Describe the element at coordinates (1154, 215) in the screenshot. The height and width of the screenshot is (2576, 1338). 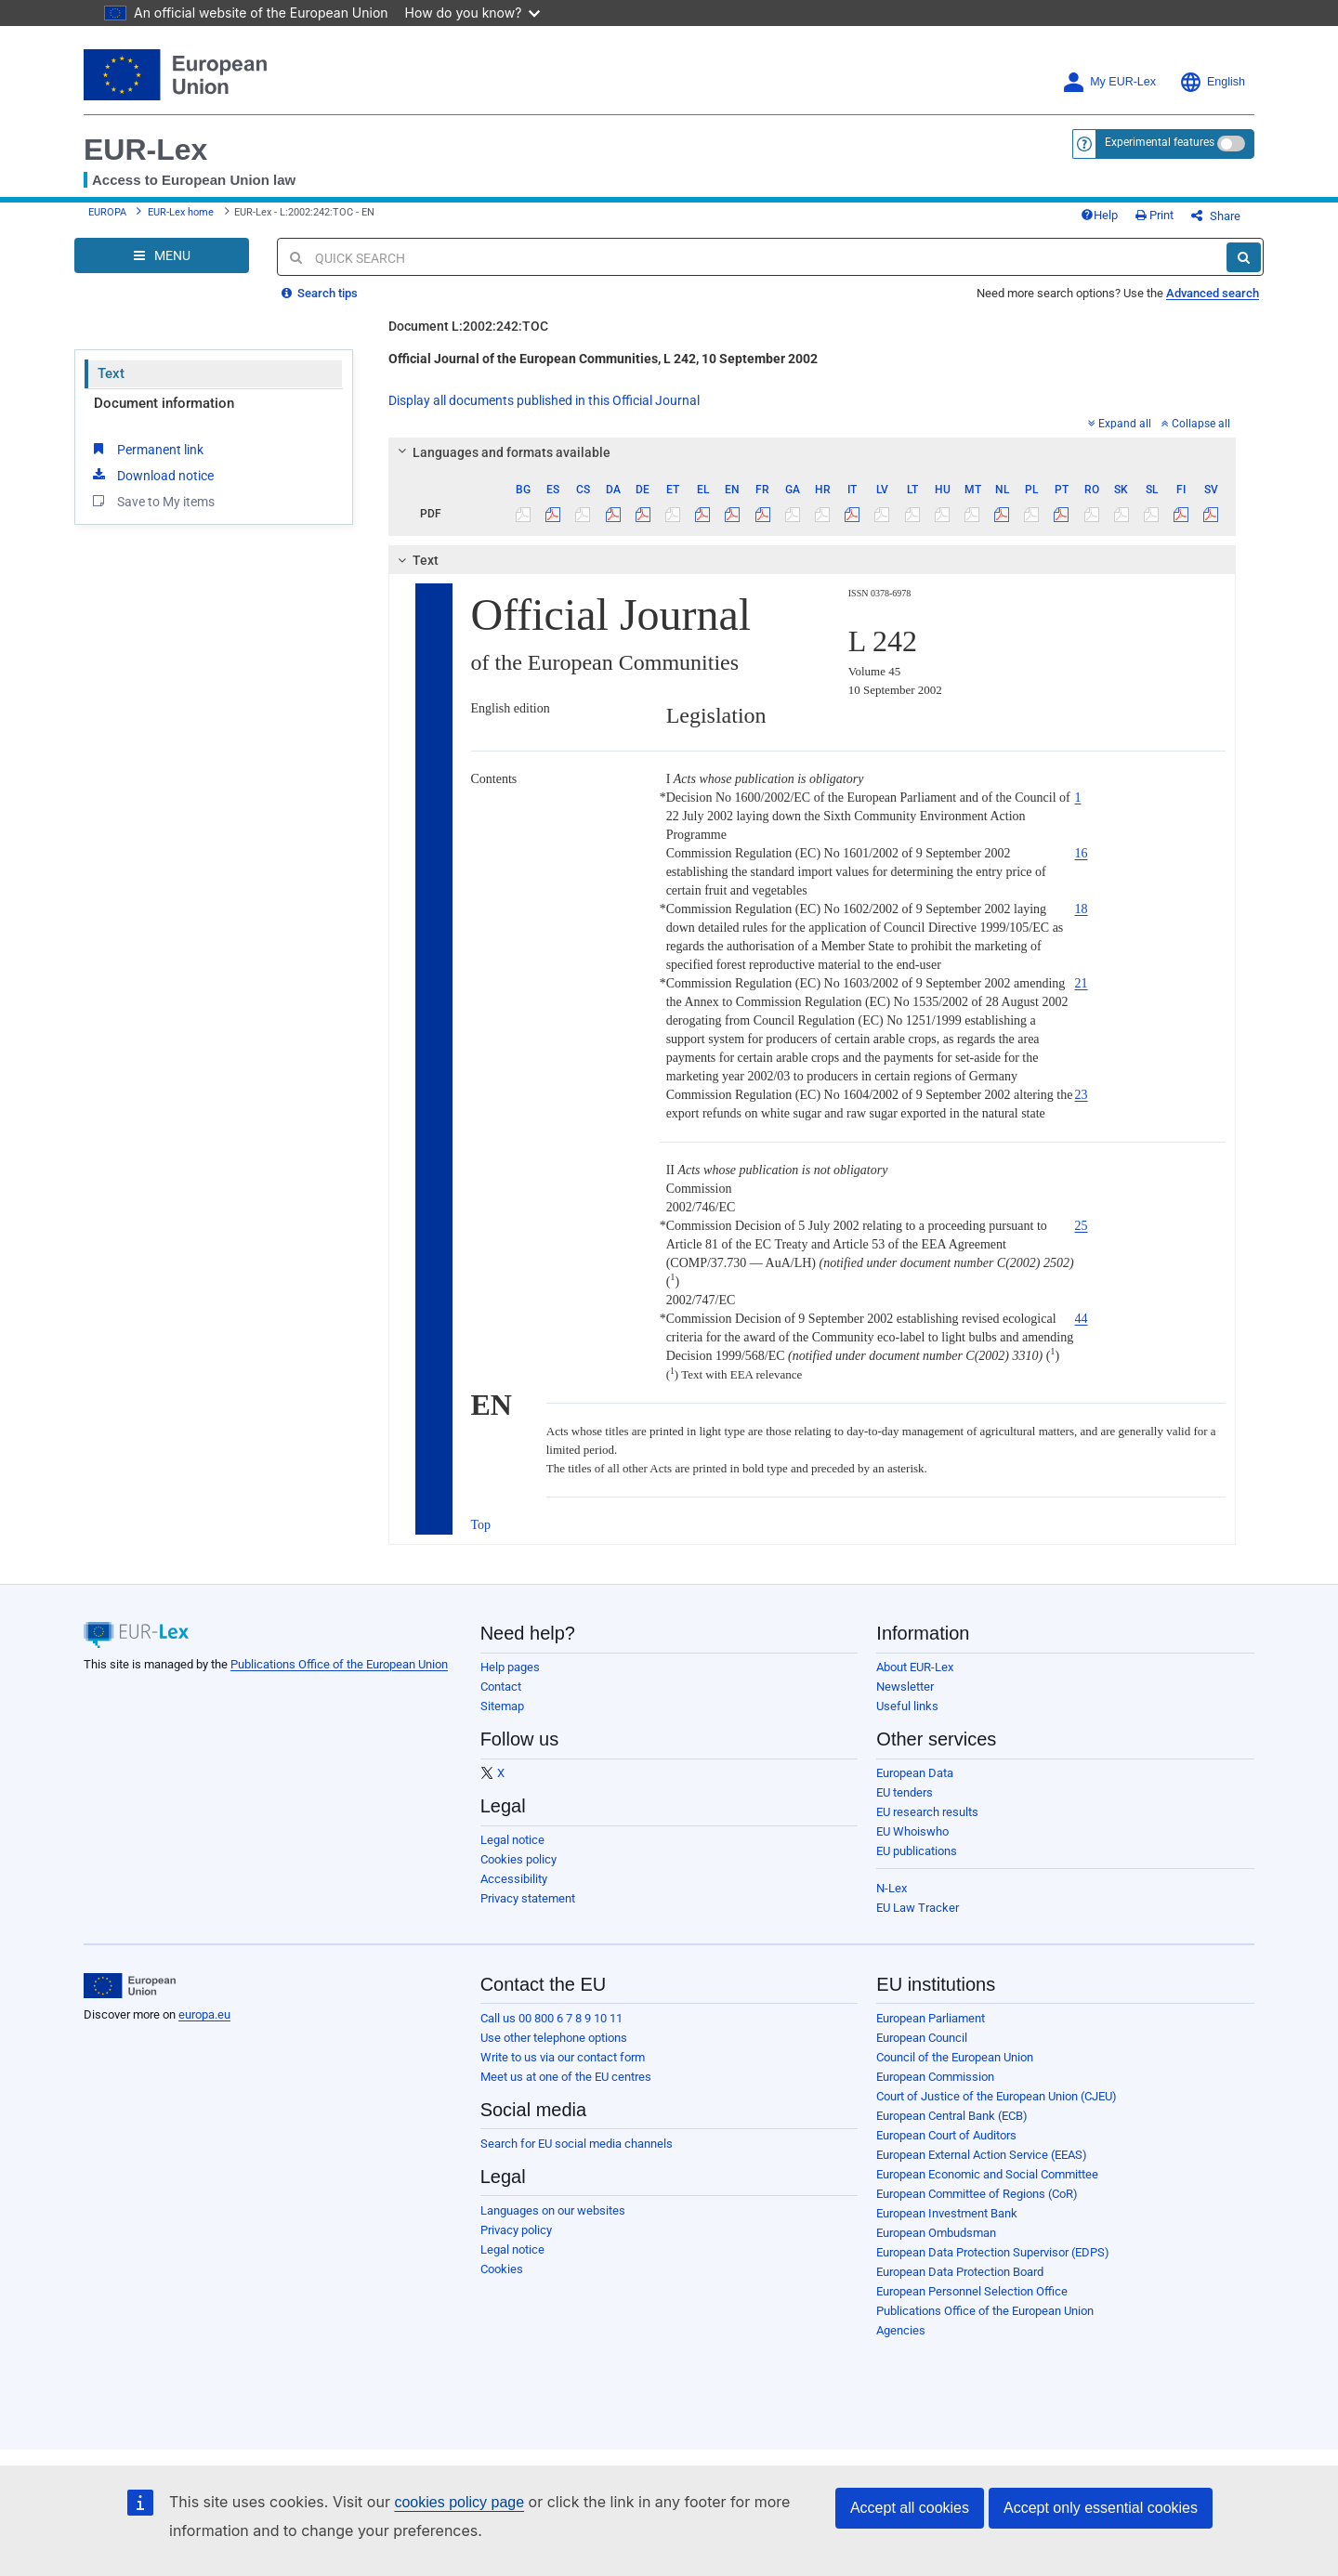
I see `Print` at that location.